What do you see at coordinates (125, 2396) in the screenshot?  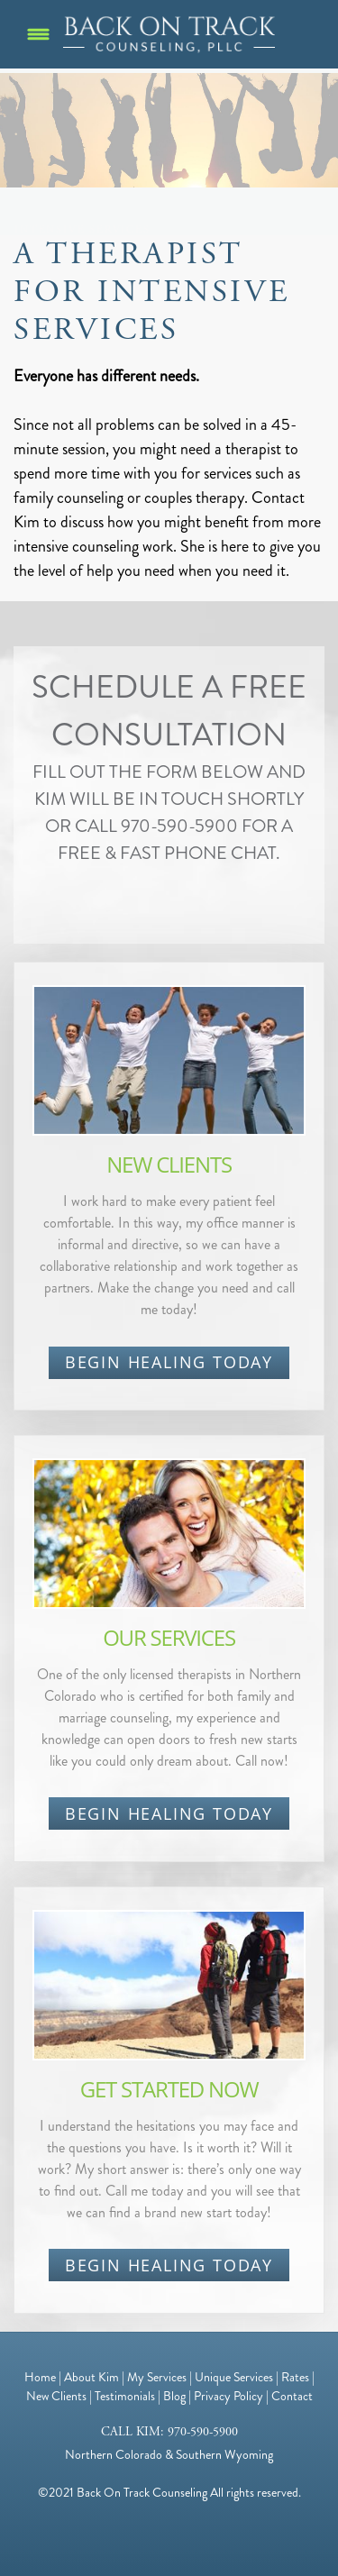 I see `Testimonials` at bounding box center [125, 2396].